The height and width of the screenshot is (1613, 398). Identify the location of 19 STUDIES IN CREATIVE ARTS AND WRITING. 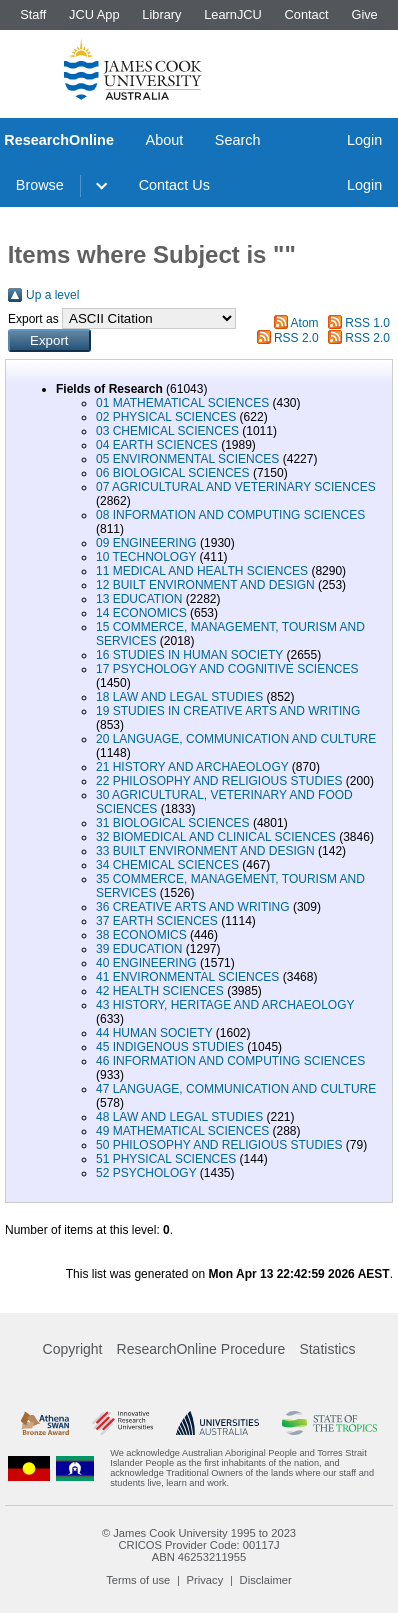
(228, 711).